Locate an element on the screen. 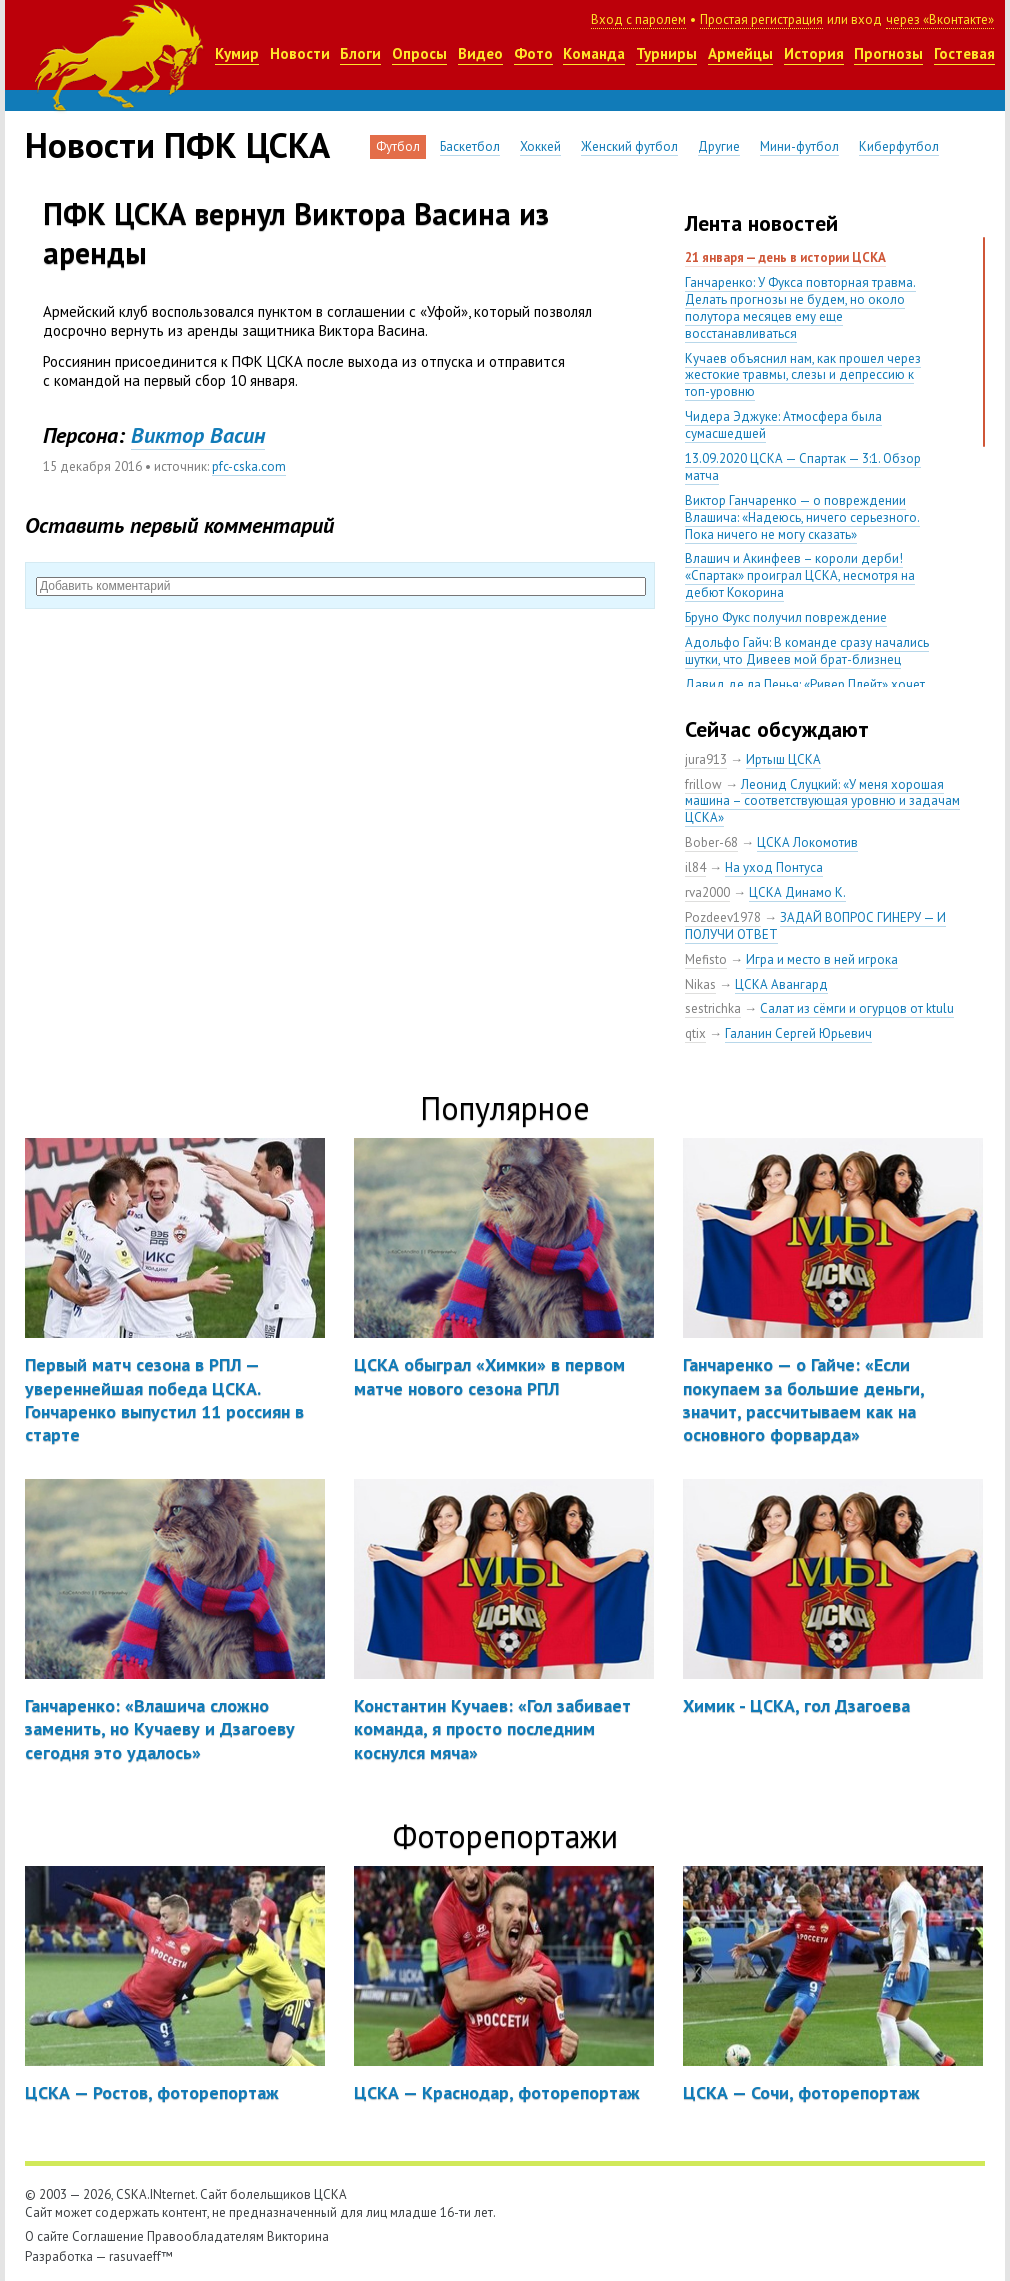 The height and width of the screenshot is (2281, 1010). jura913 is located at coordinates (706, 759).